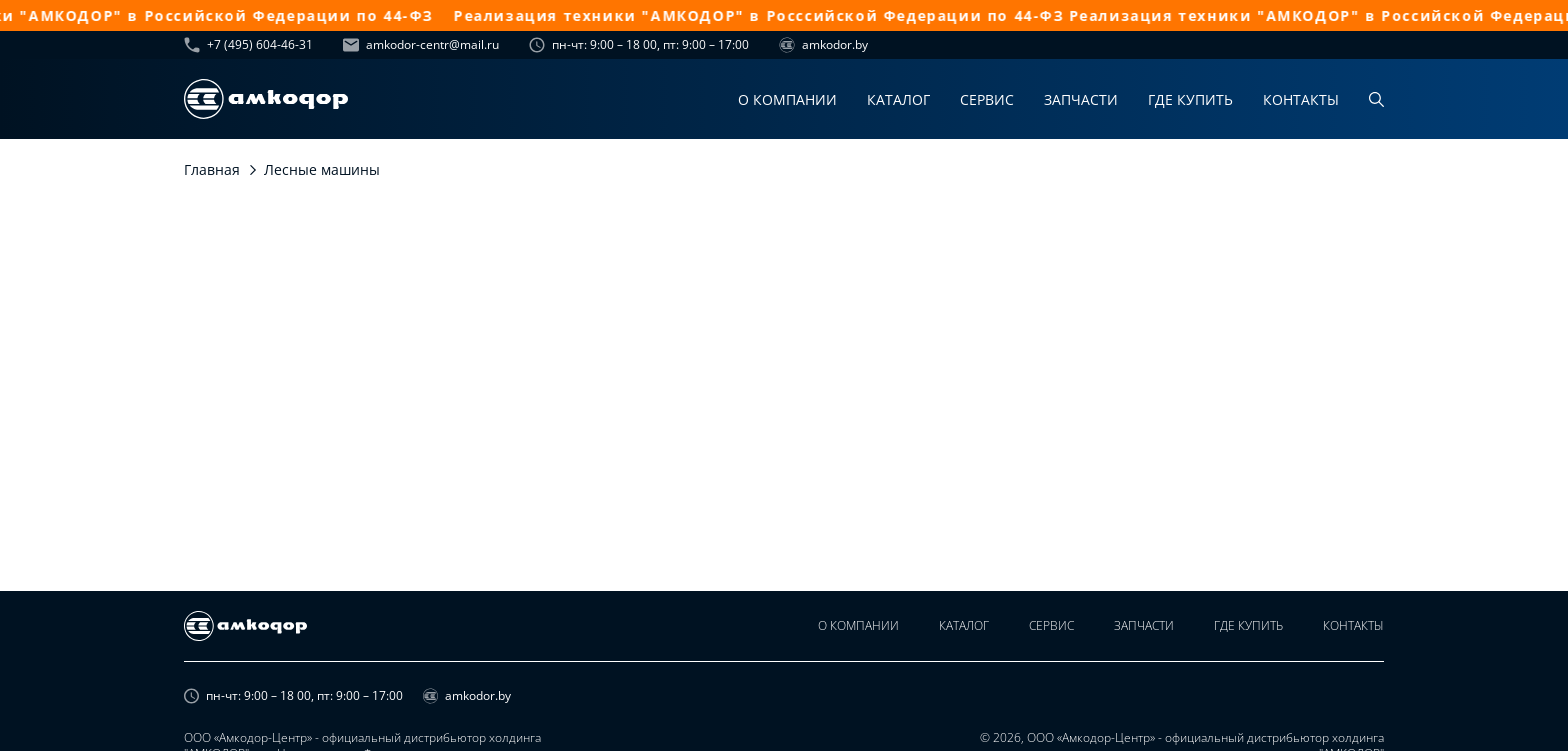  I want to click on Где купить, so click(1190, 99).